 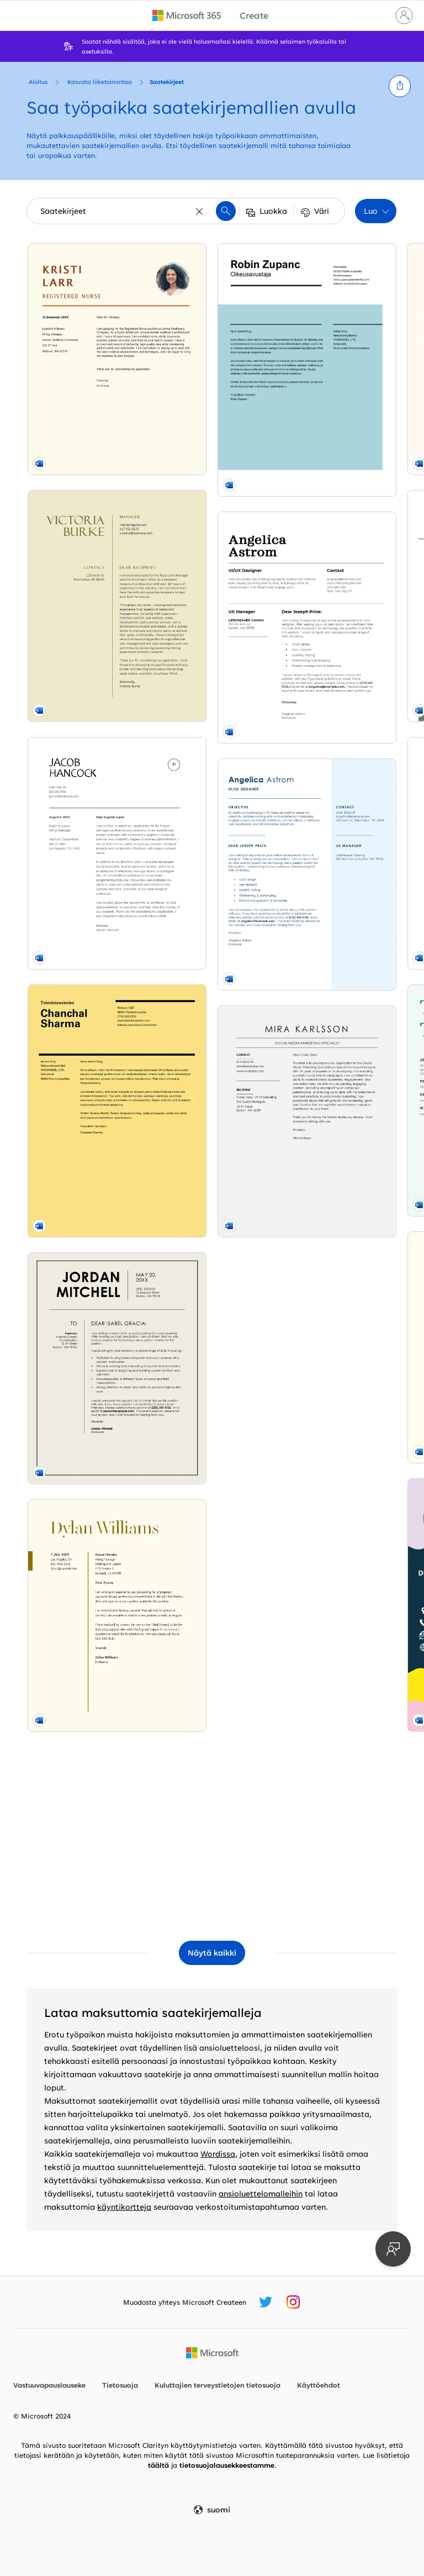 What do you see at coordinates (338, 1505) in the screenshot?
I see `[Selkeä ja tyylikäs saatekirje modern bold]` at bounding box center [338, 1505].